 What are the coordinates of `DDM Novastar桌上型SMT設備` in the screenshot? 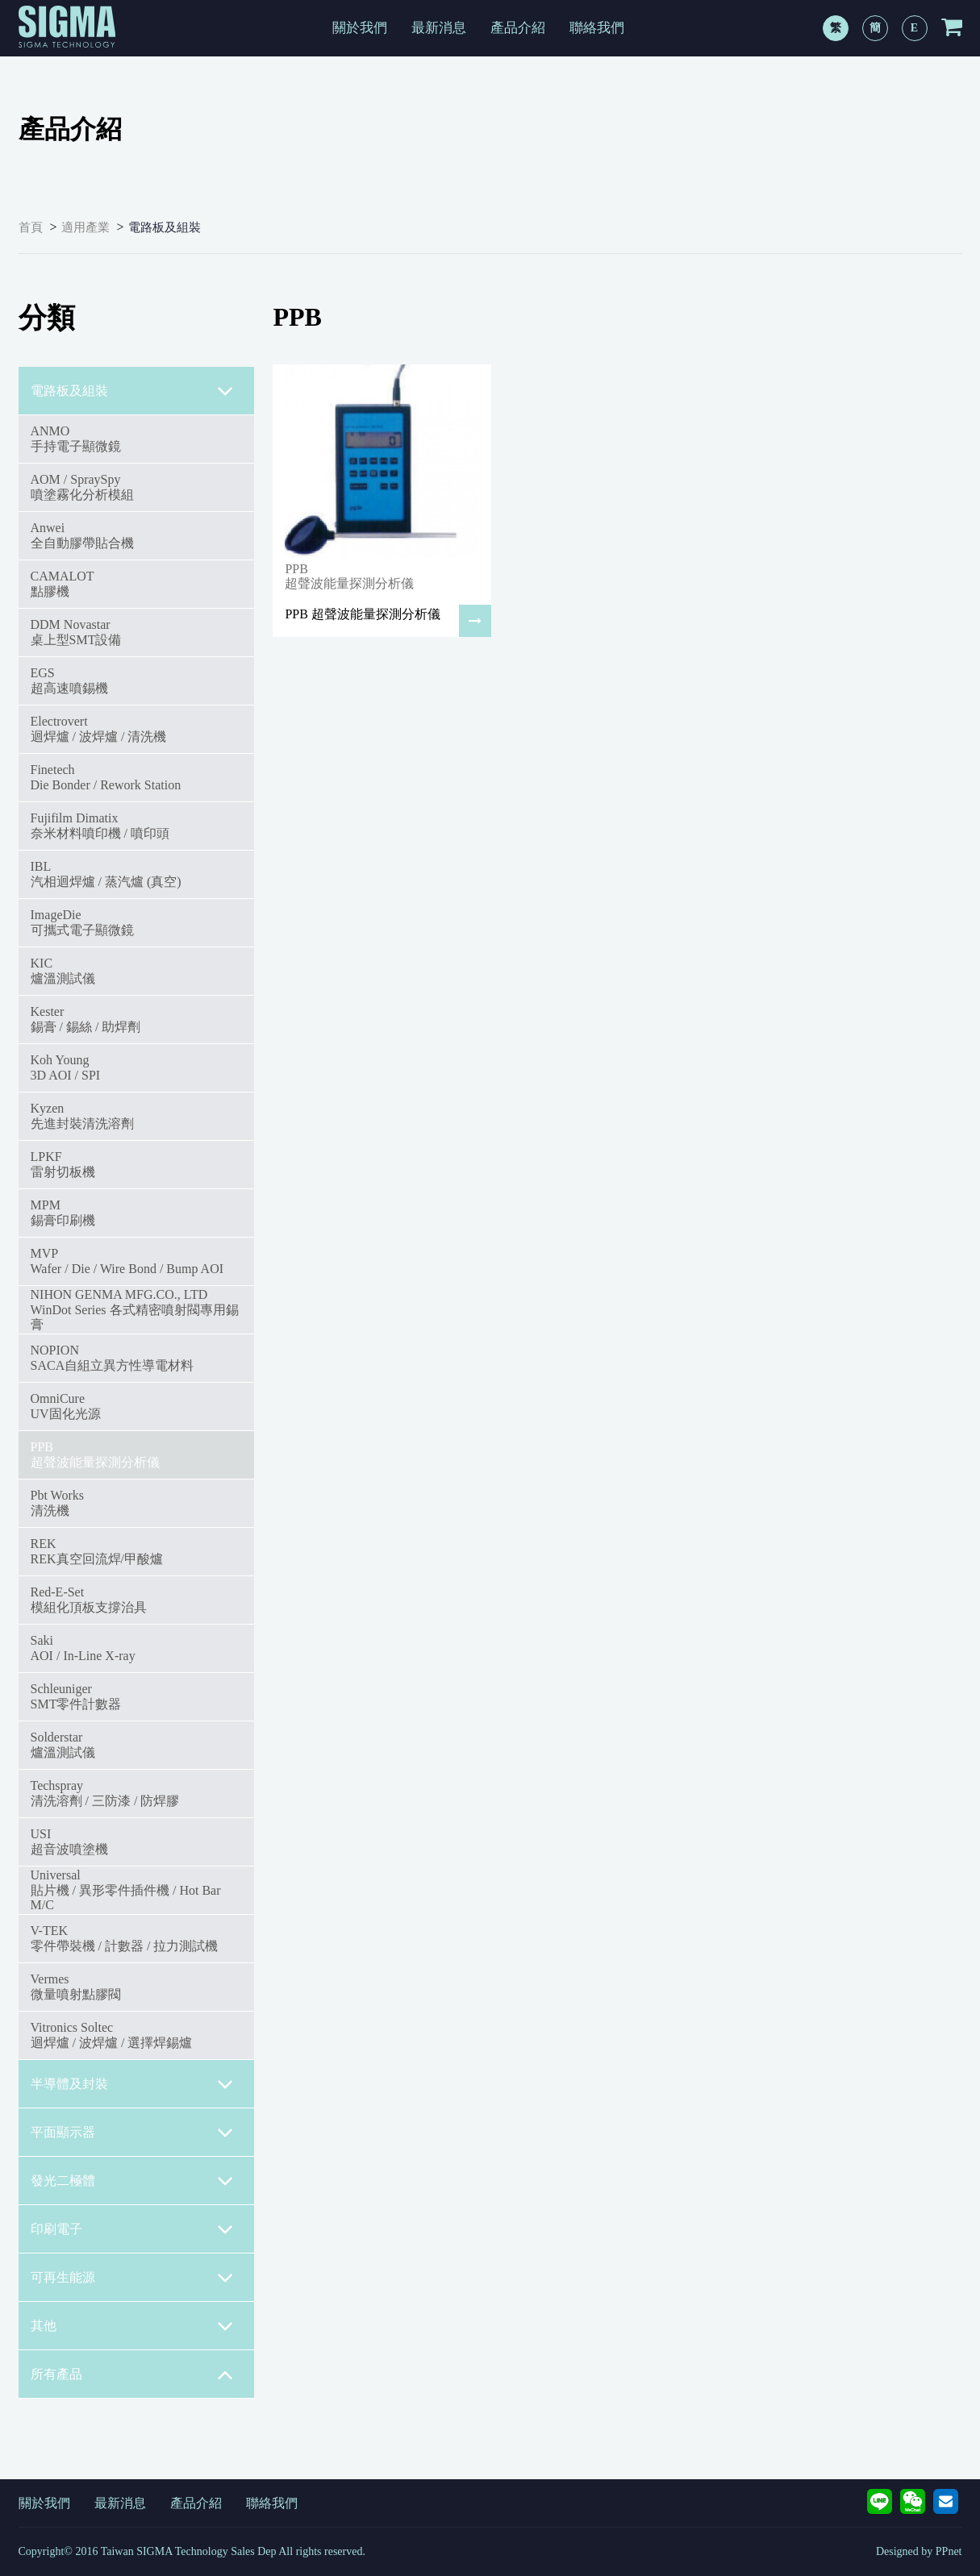 It's located at (76, 632).